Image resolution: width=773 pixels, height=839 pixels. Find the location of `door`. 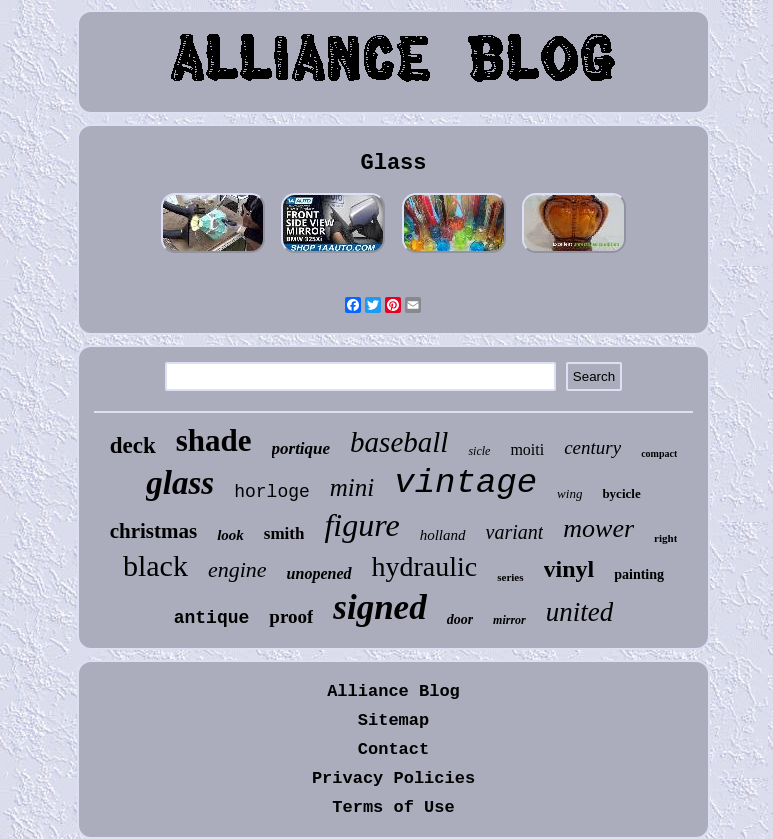

door is located at coordinates (460, 619).